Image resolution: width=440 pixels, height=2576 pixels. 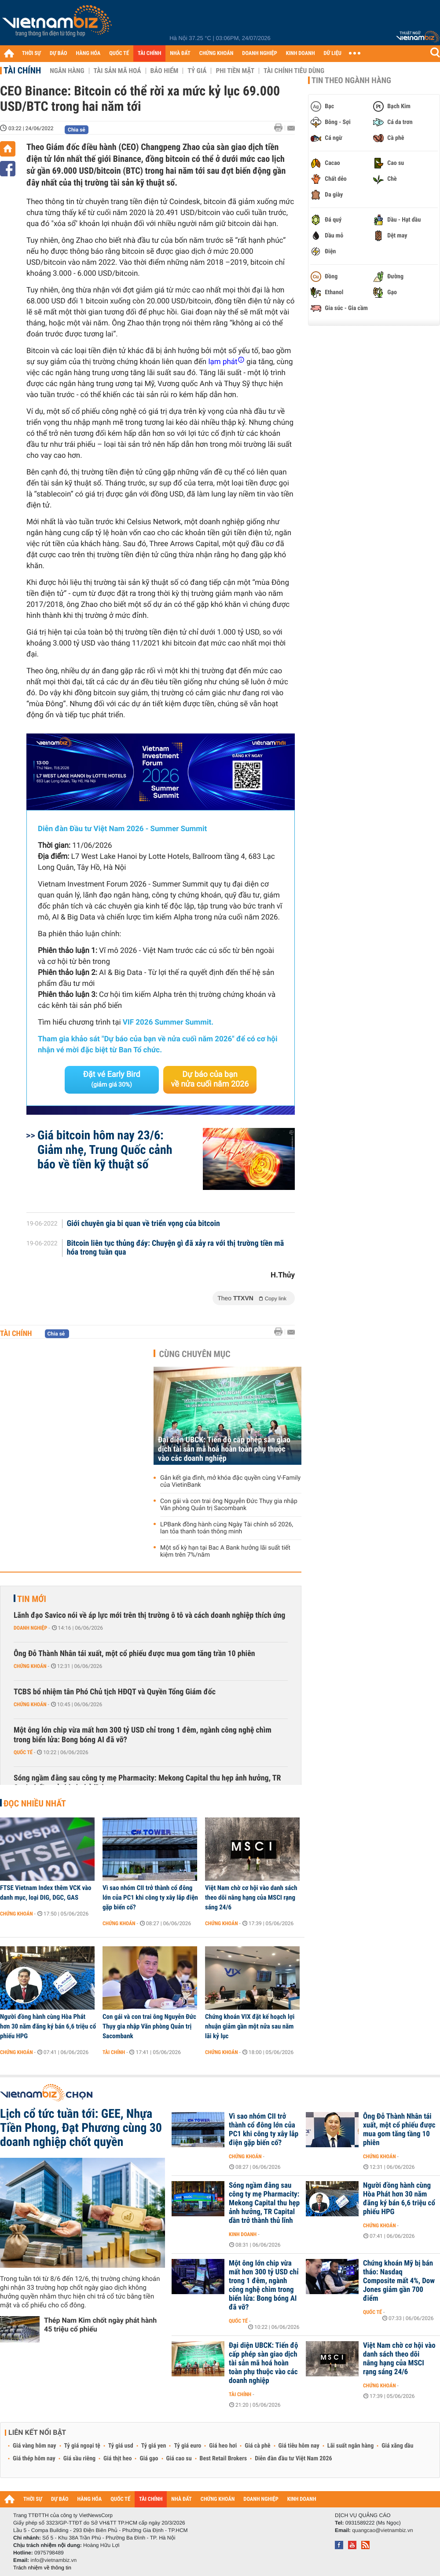 I want to click on Giá cà phê, so click(x=257, y=2446).